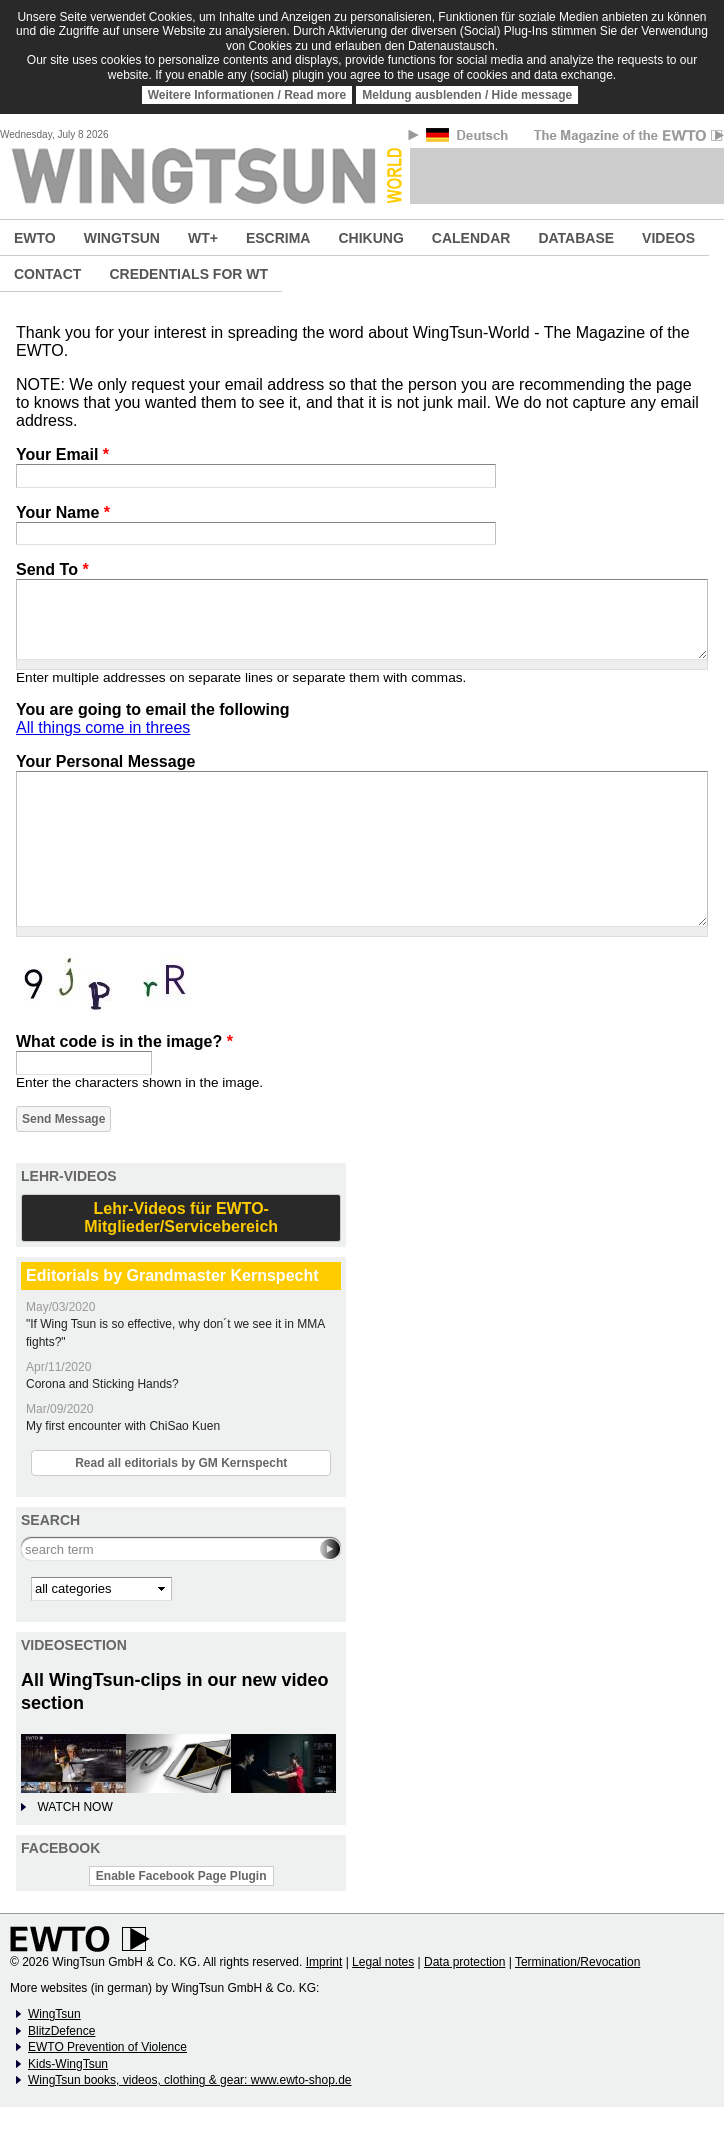 Image resolution: width=724 pixels, height=2139 pixels. Describe the element at coordinates (62, 454) in the screenshot. I see `Your Email` at that location.